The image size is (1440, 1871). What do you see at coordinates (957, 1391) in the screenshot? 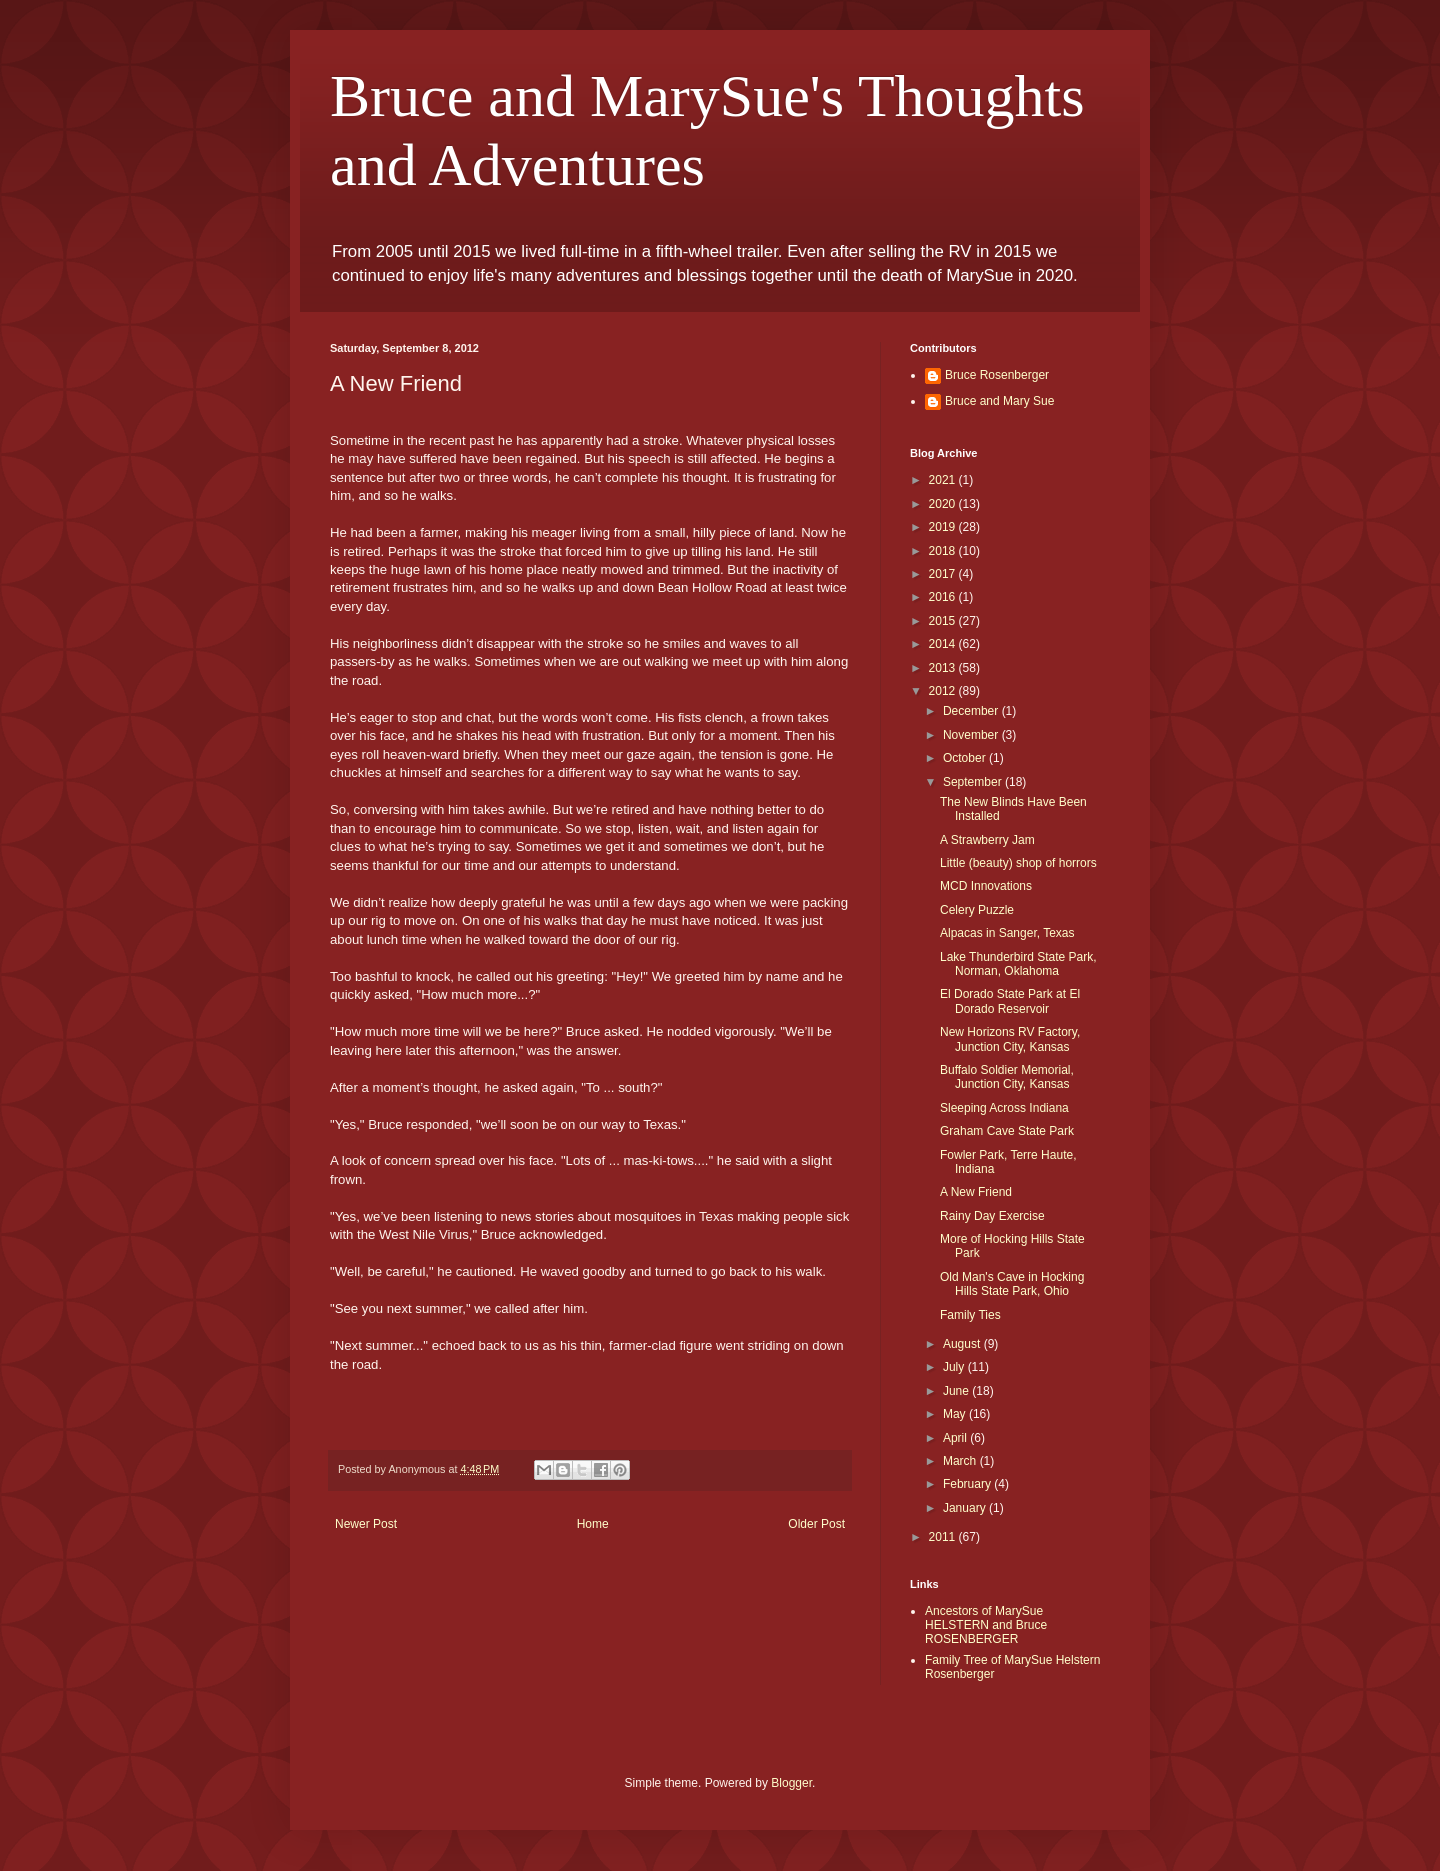
I see `June` at bounding box center [957, 1391].